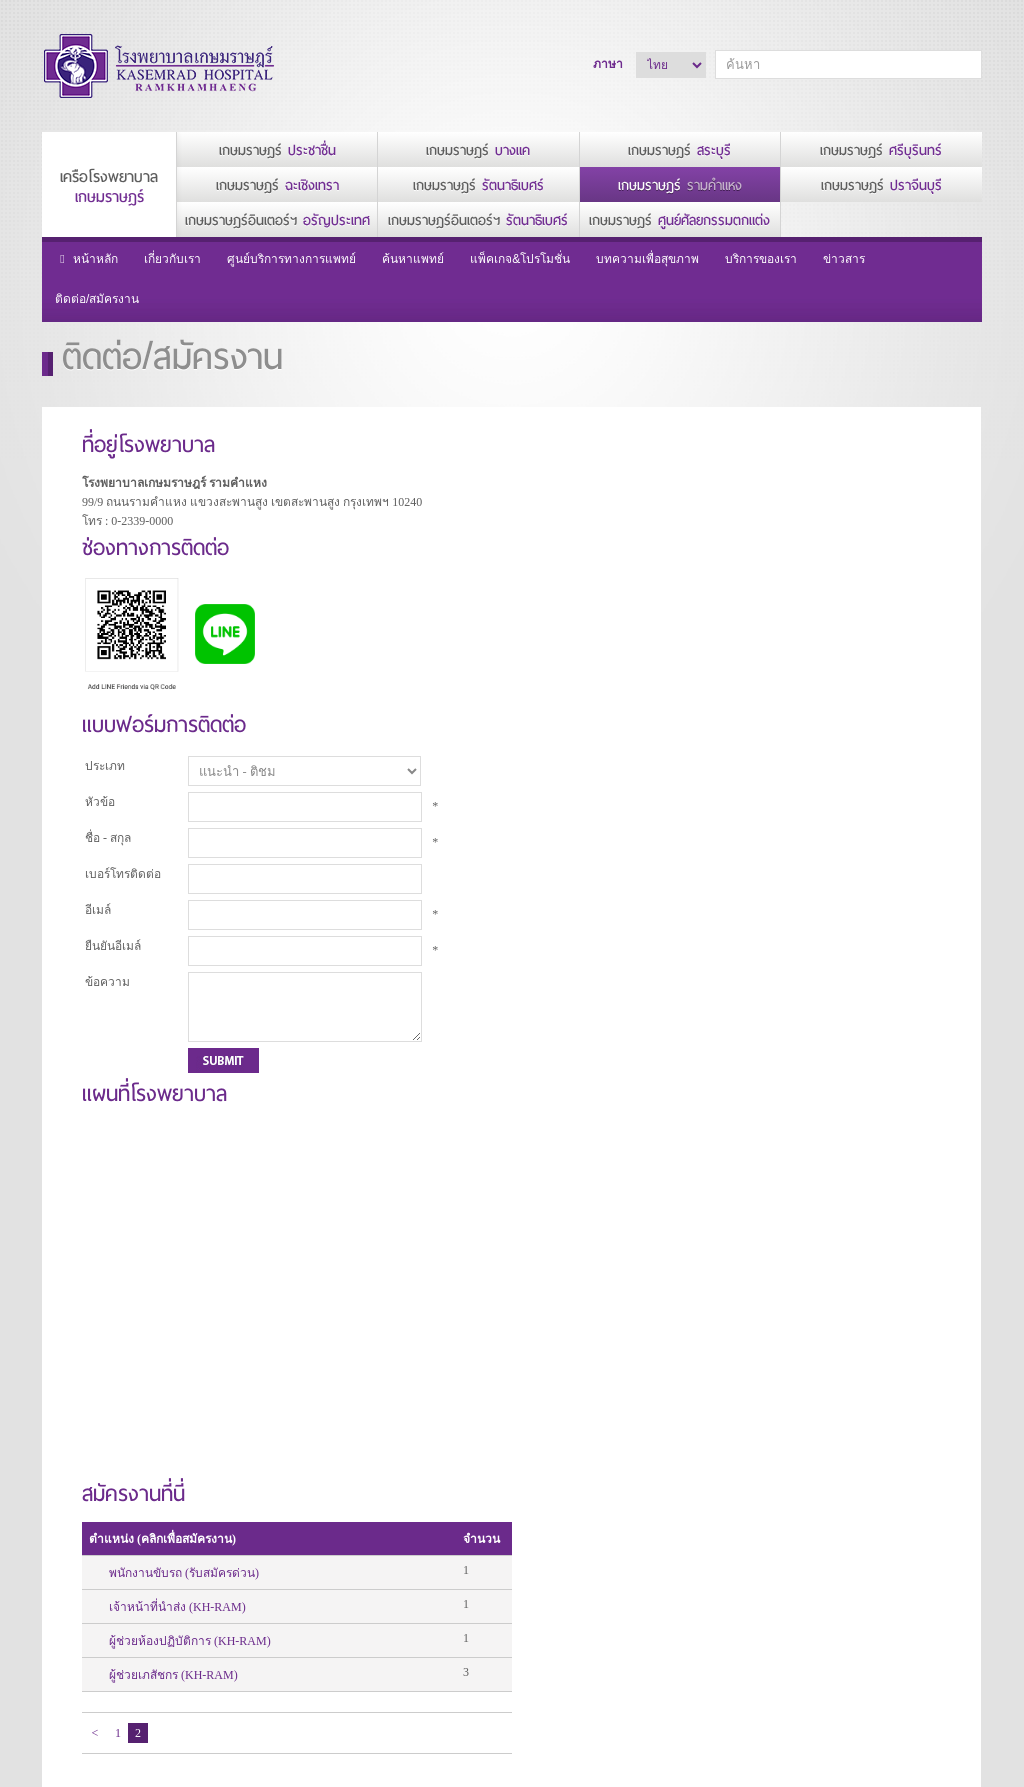 This screenshot has width=1024, height=1787. I want to click on ผู้ช่วยเภสัชกร (KH-RAM), so click(623, 626).